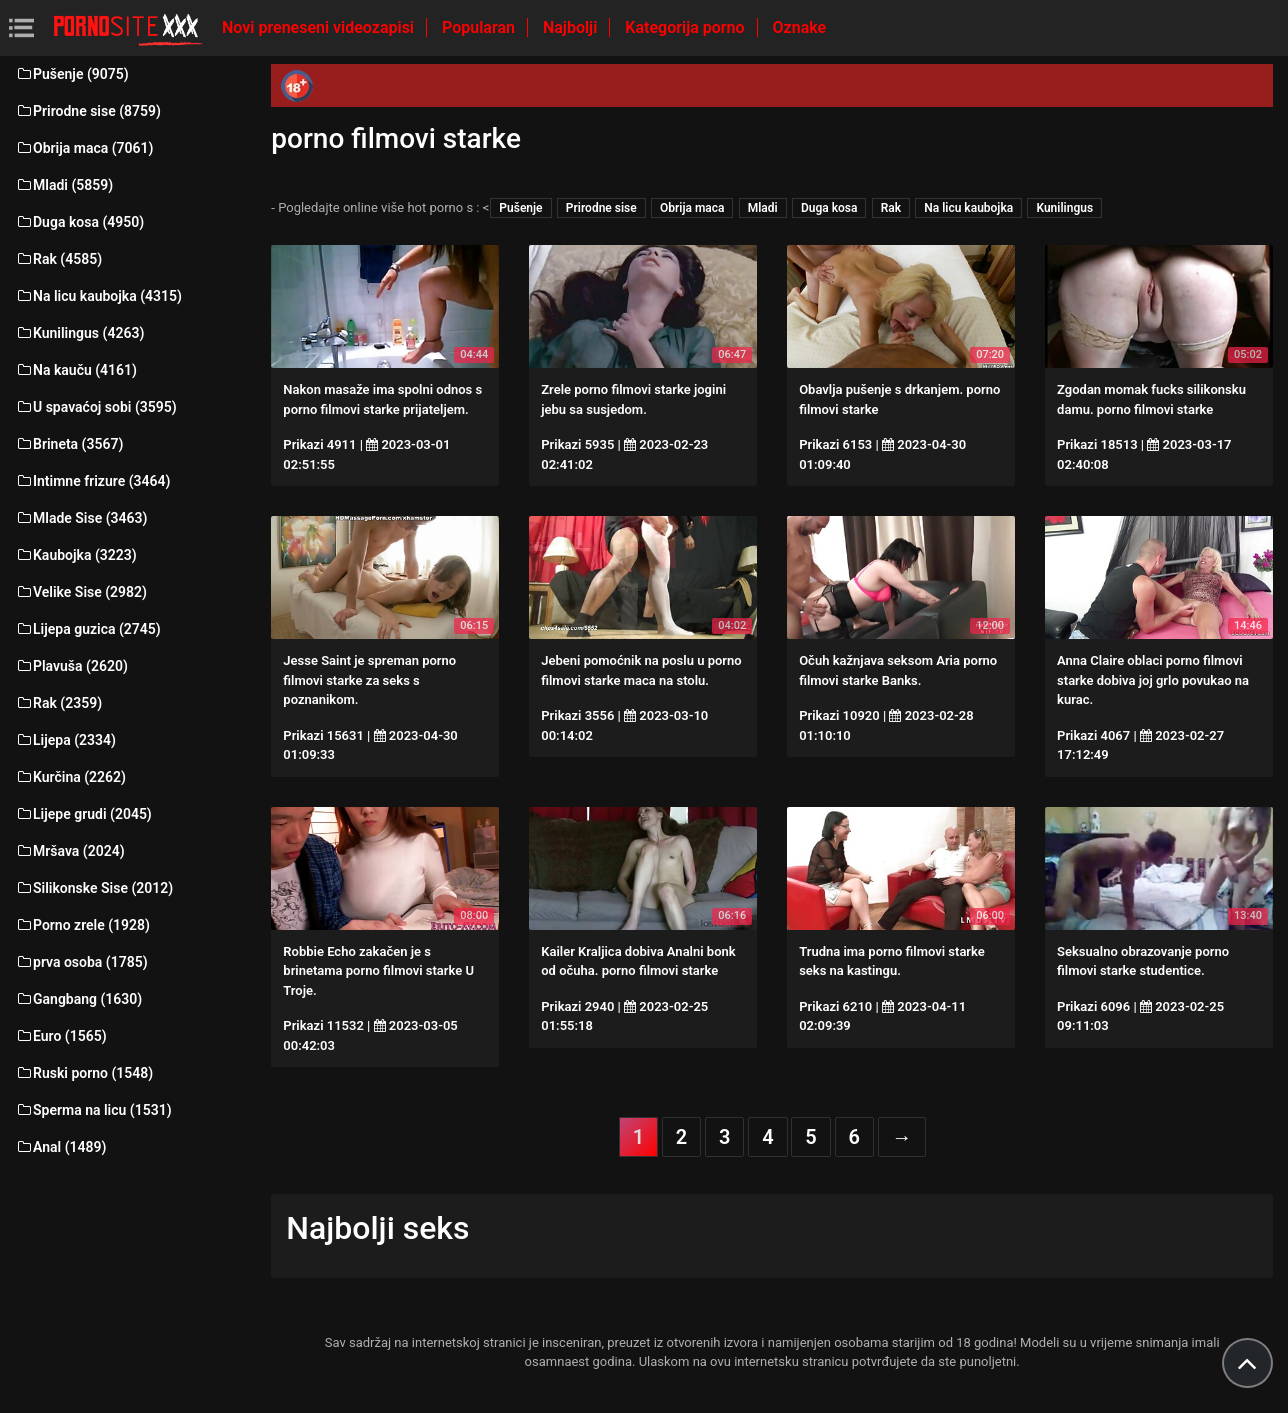 The height and width of the screenshot is (1413, 1288). I want to click on Kurčina (2262), so click(70, 777).